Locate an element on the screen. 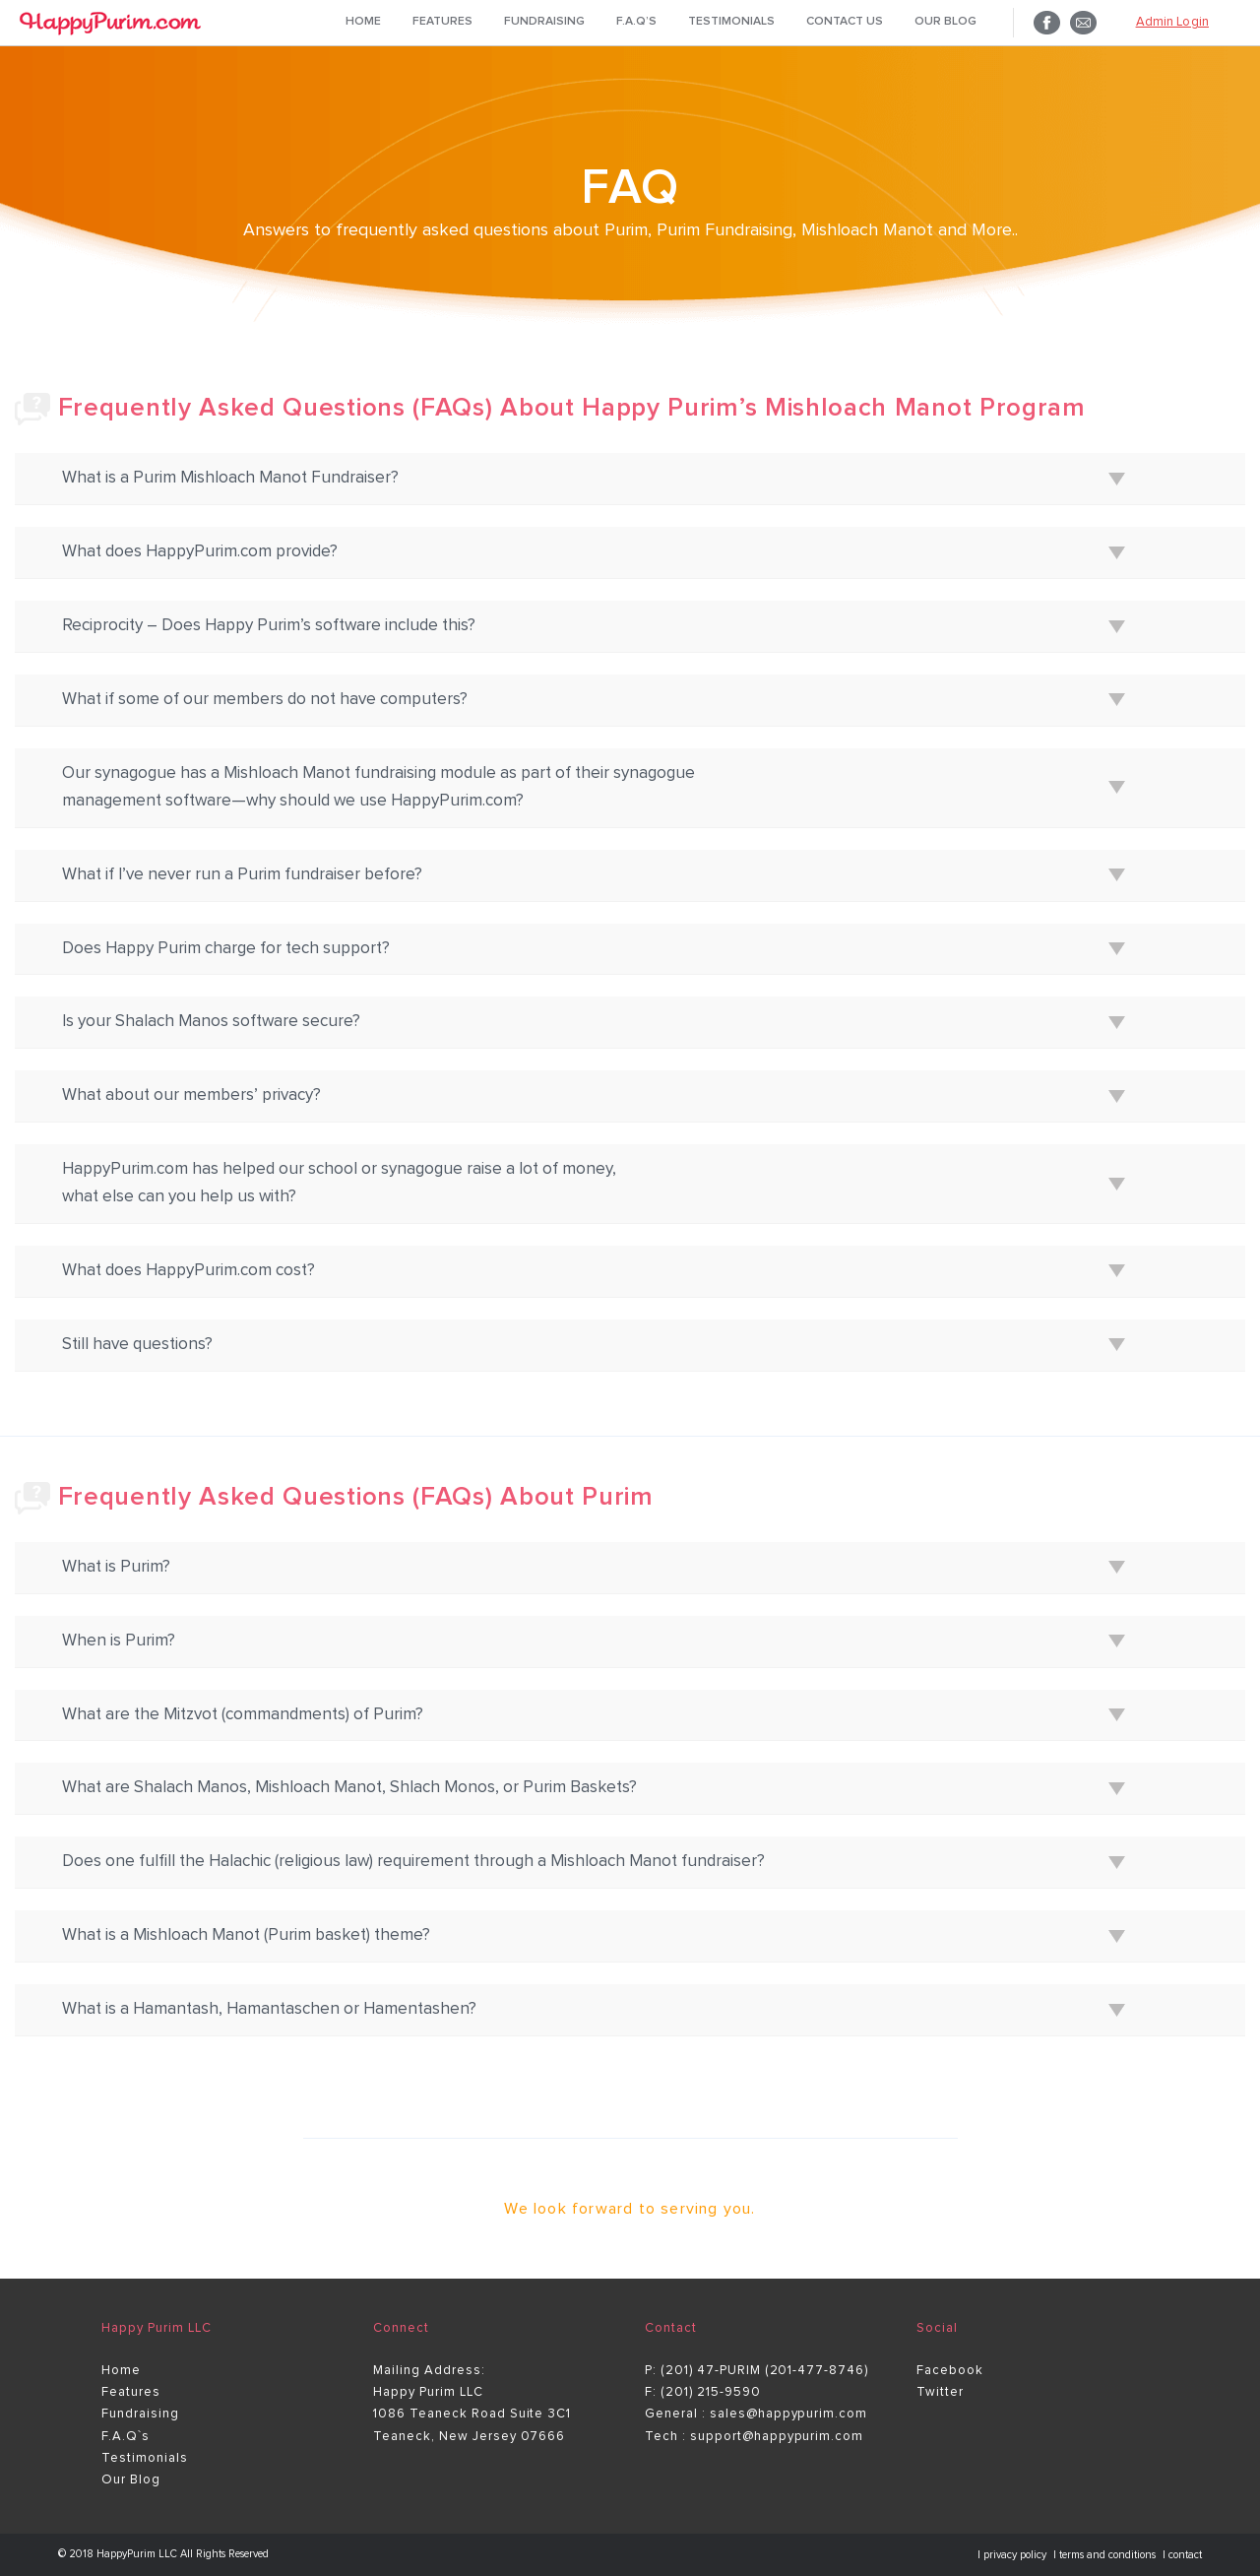 The width and height of the screenshot is (1260, 2576). | contact is located at coordinates (1182, 2554).